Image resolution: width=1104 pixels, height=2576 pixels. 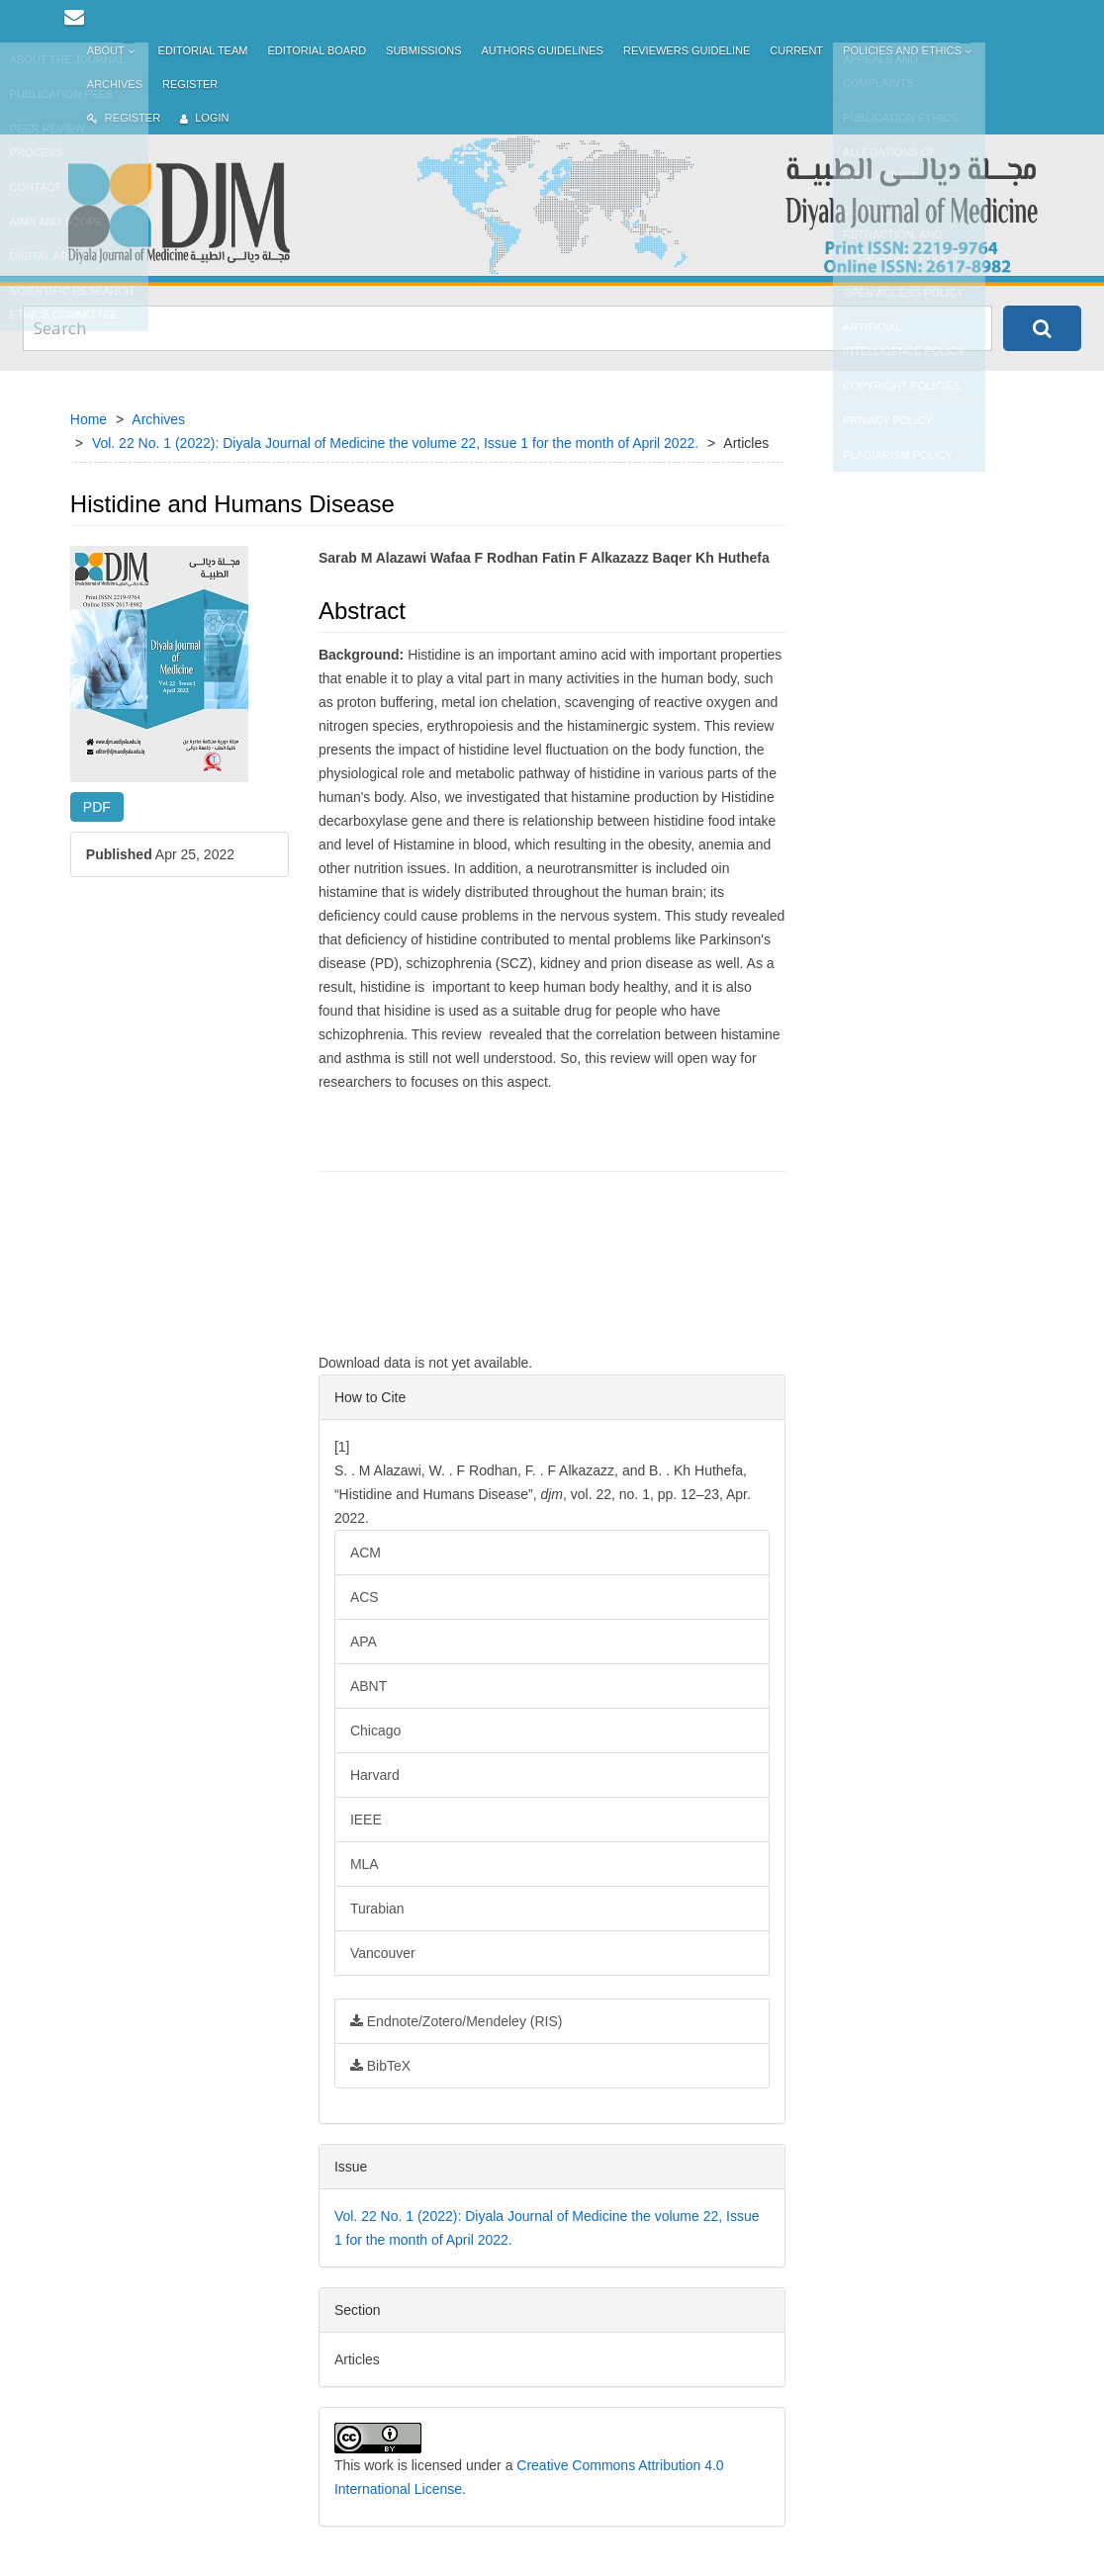 I want to click on IEEE, so click(x=366, y=1819).